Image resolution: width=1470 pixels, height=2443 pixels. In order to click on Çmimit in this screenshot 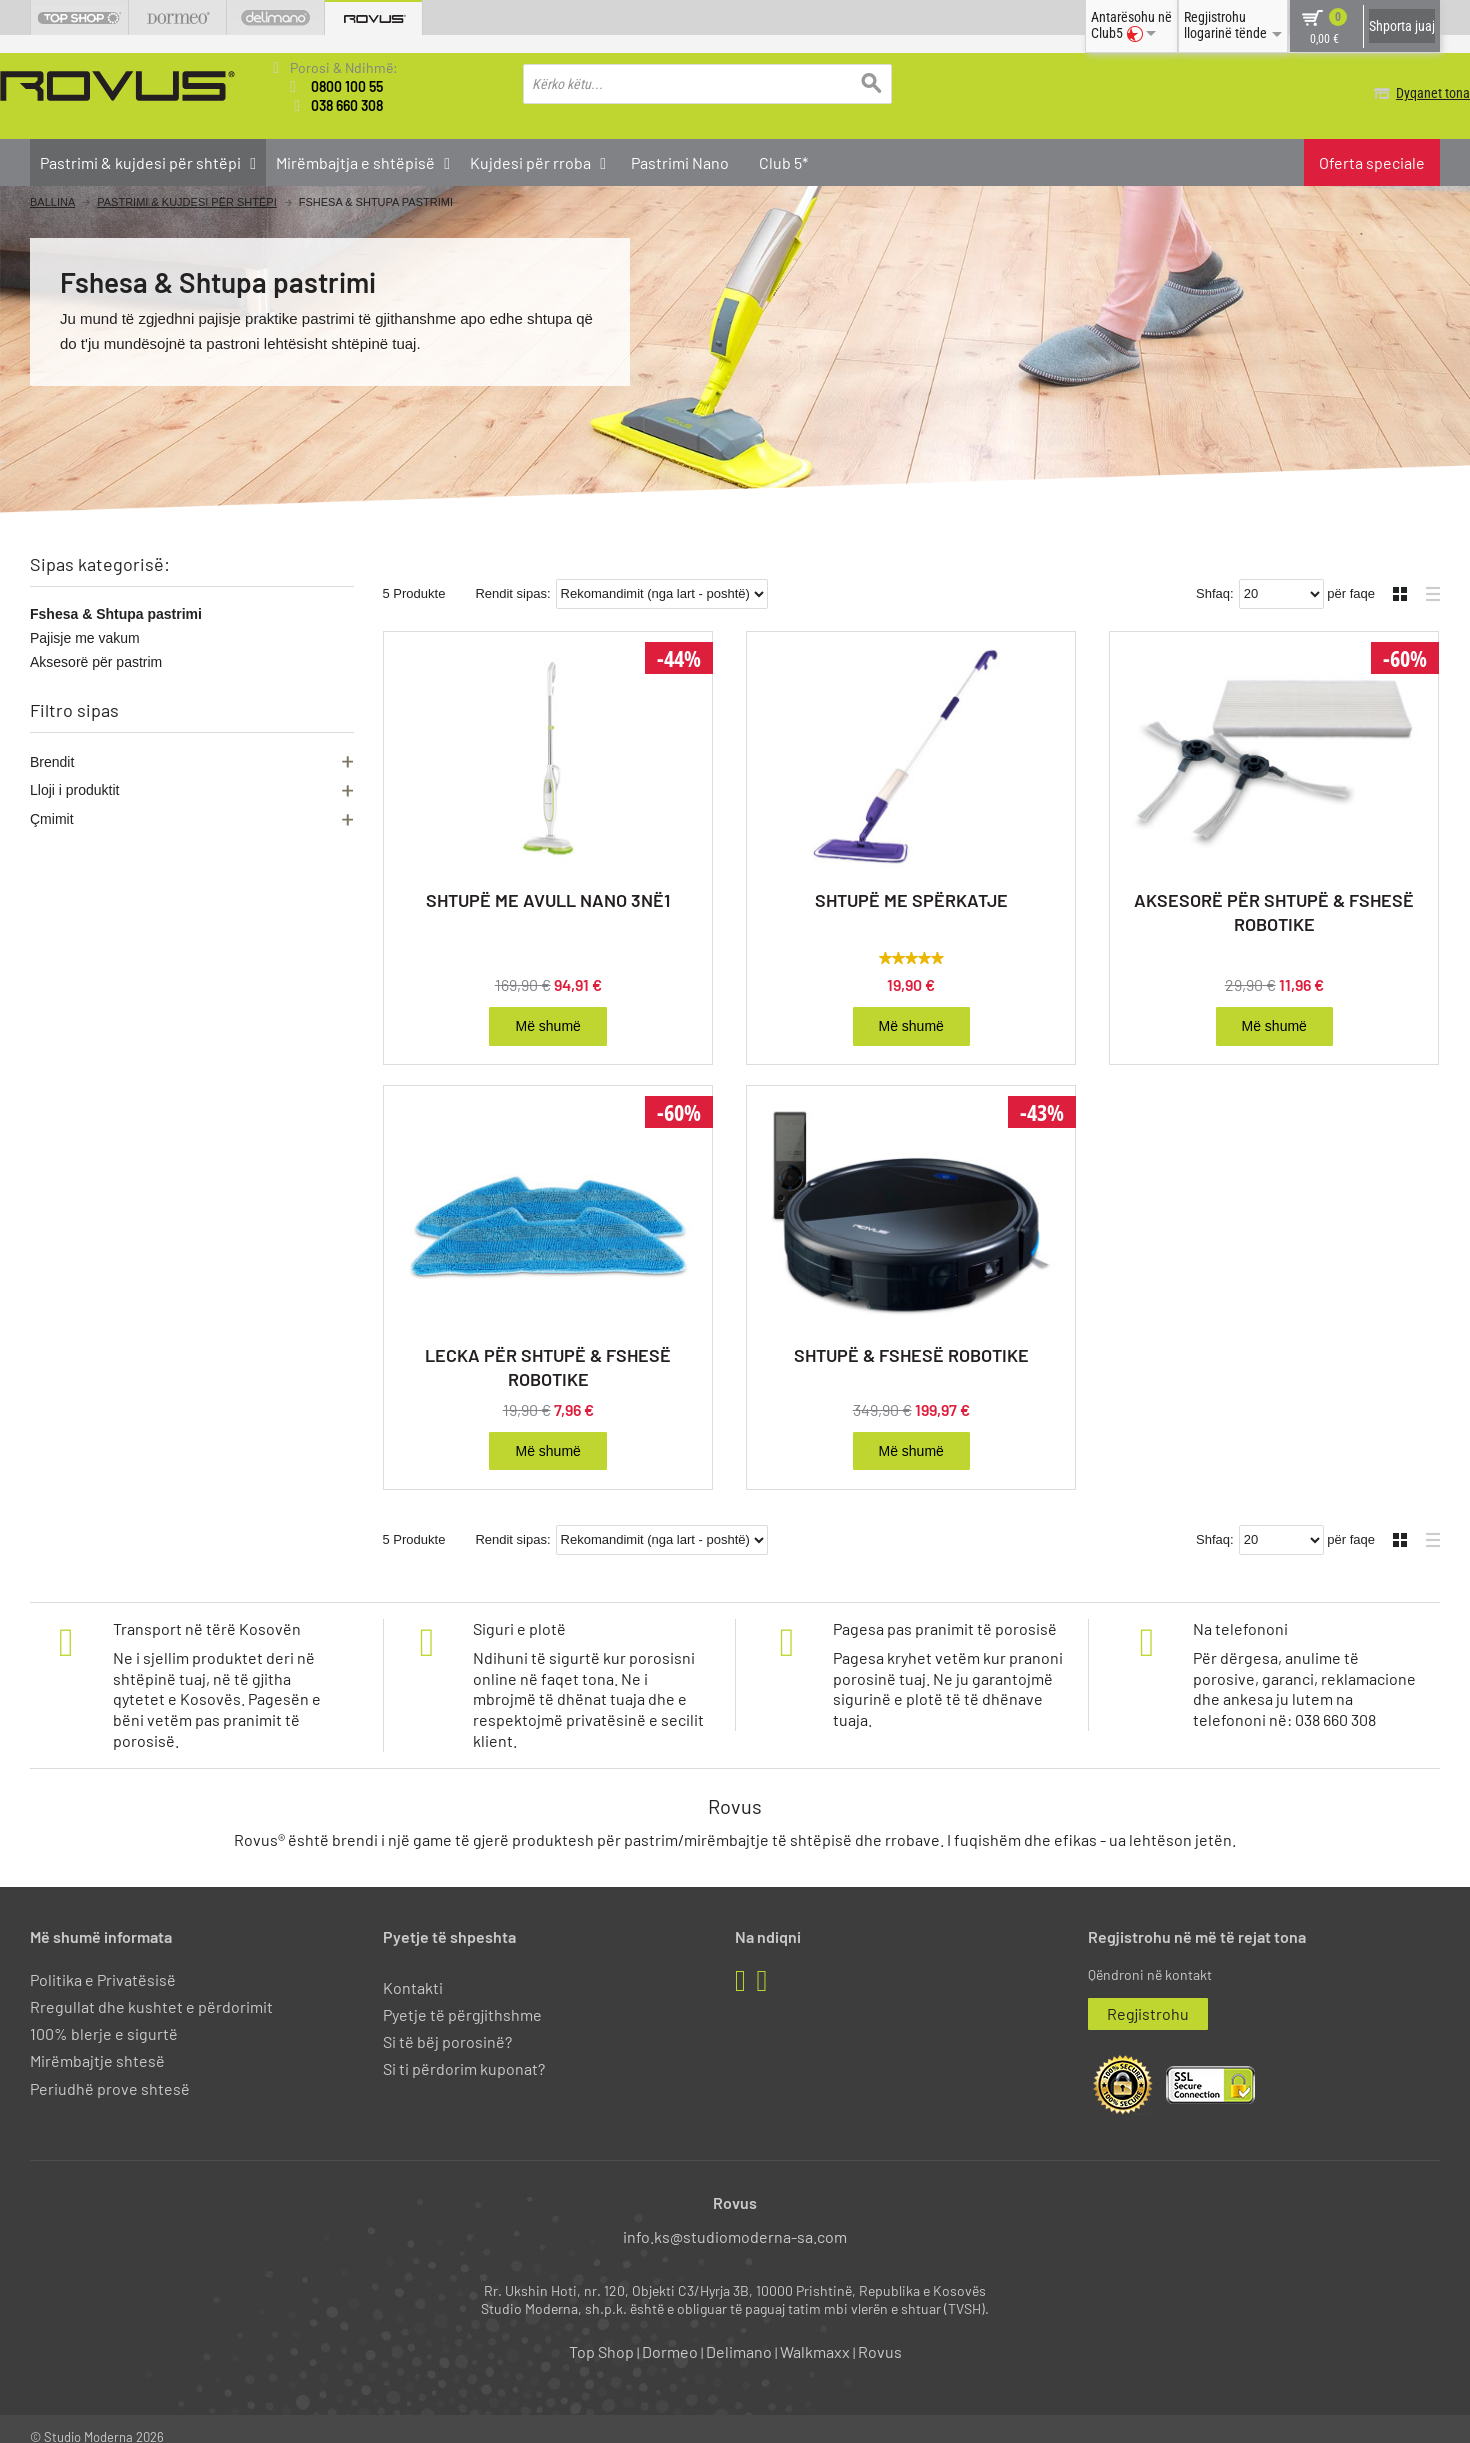, I will do `click(52, 817)`.